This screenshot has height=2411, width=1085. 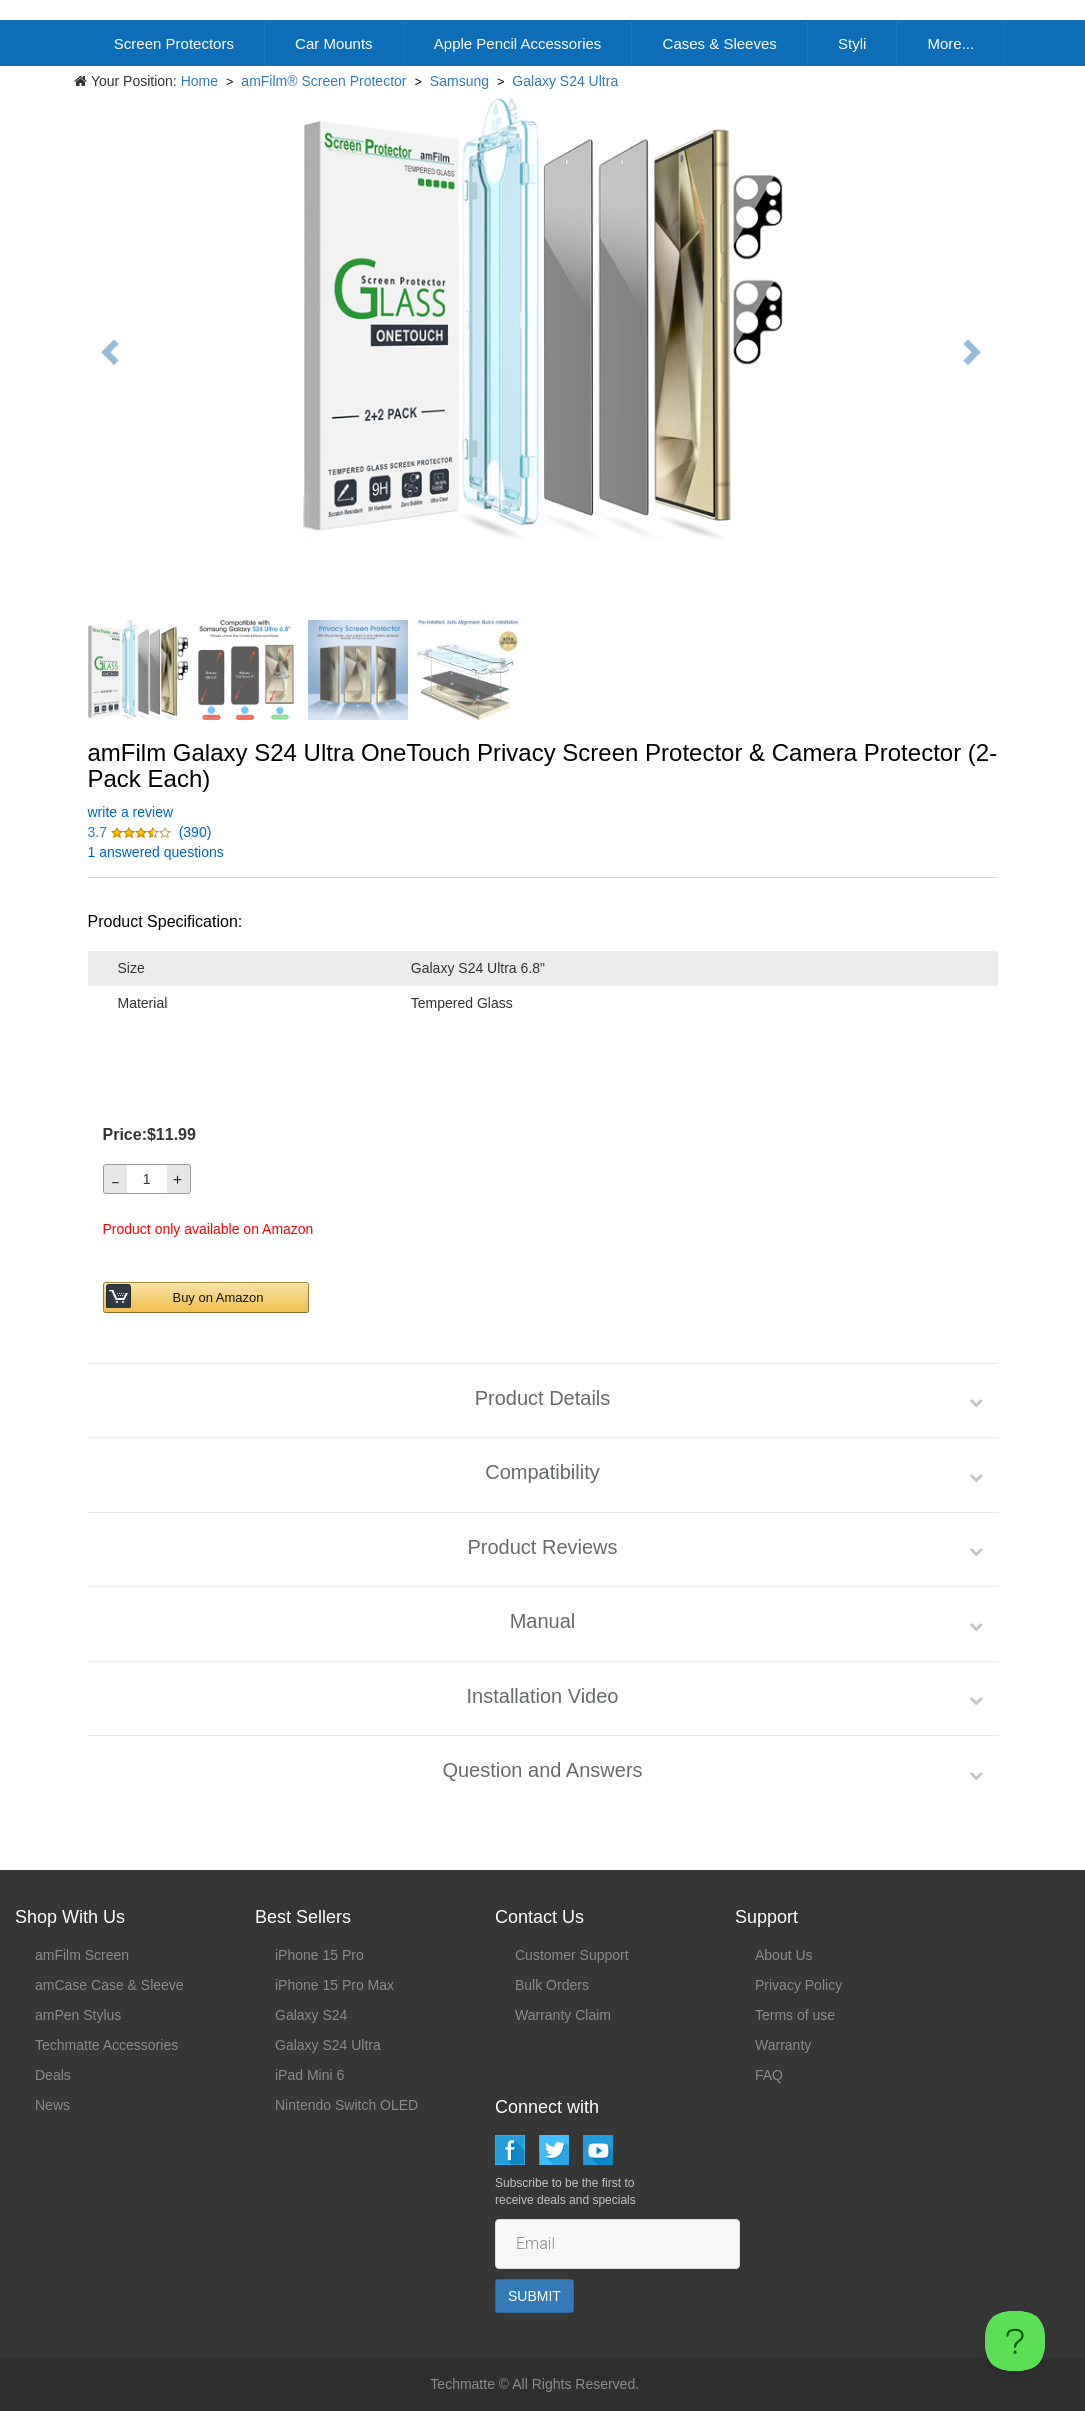 What do you see at coordinates (795, 2015) in the screenshot?
I see `Terms of use` at bounding box center [795, 2015].